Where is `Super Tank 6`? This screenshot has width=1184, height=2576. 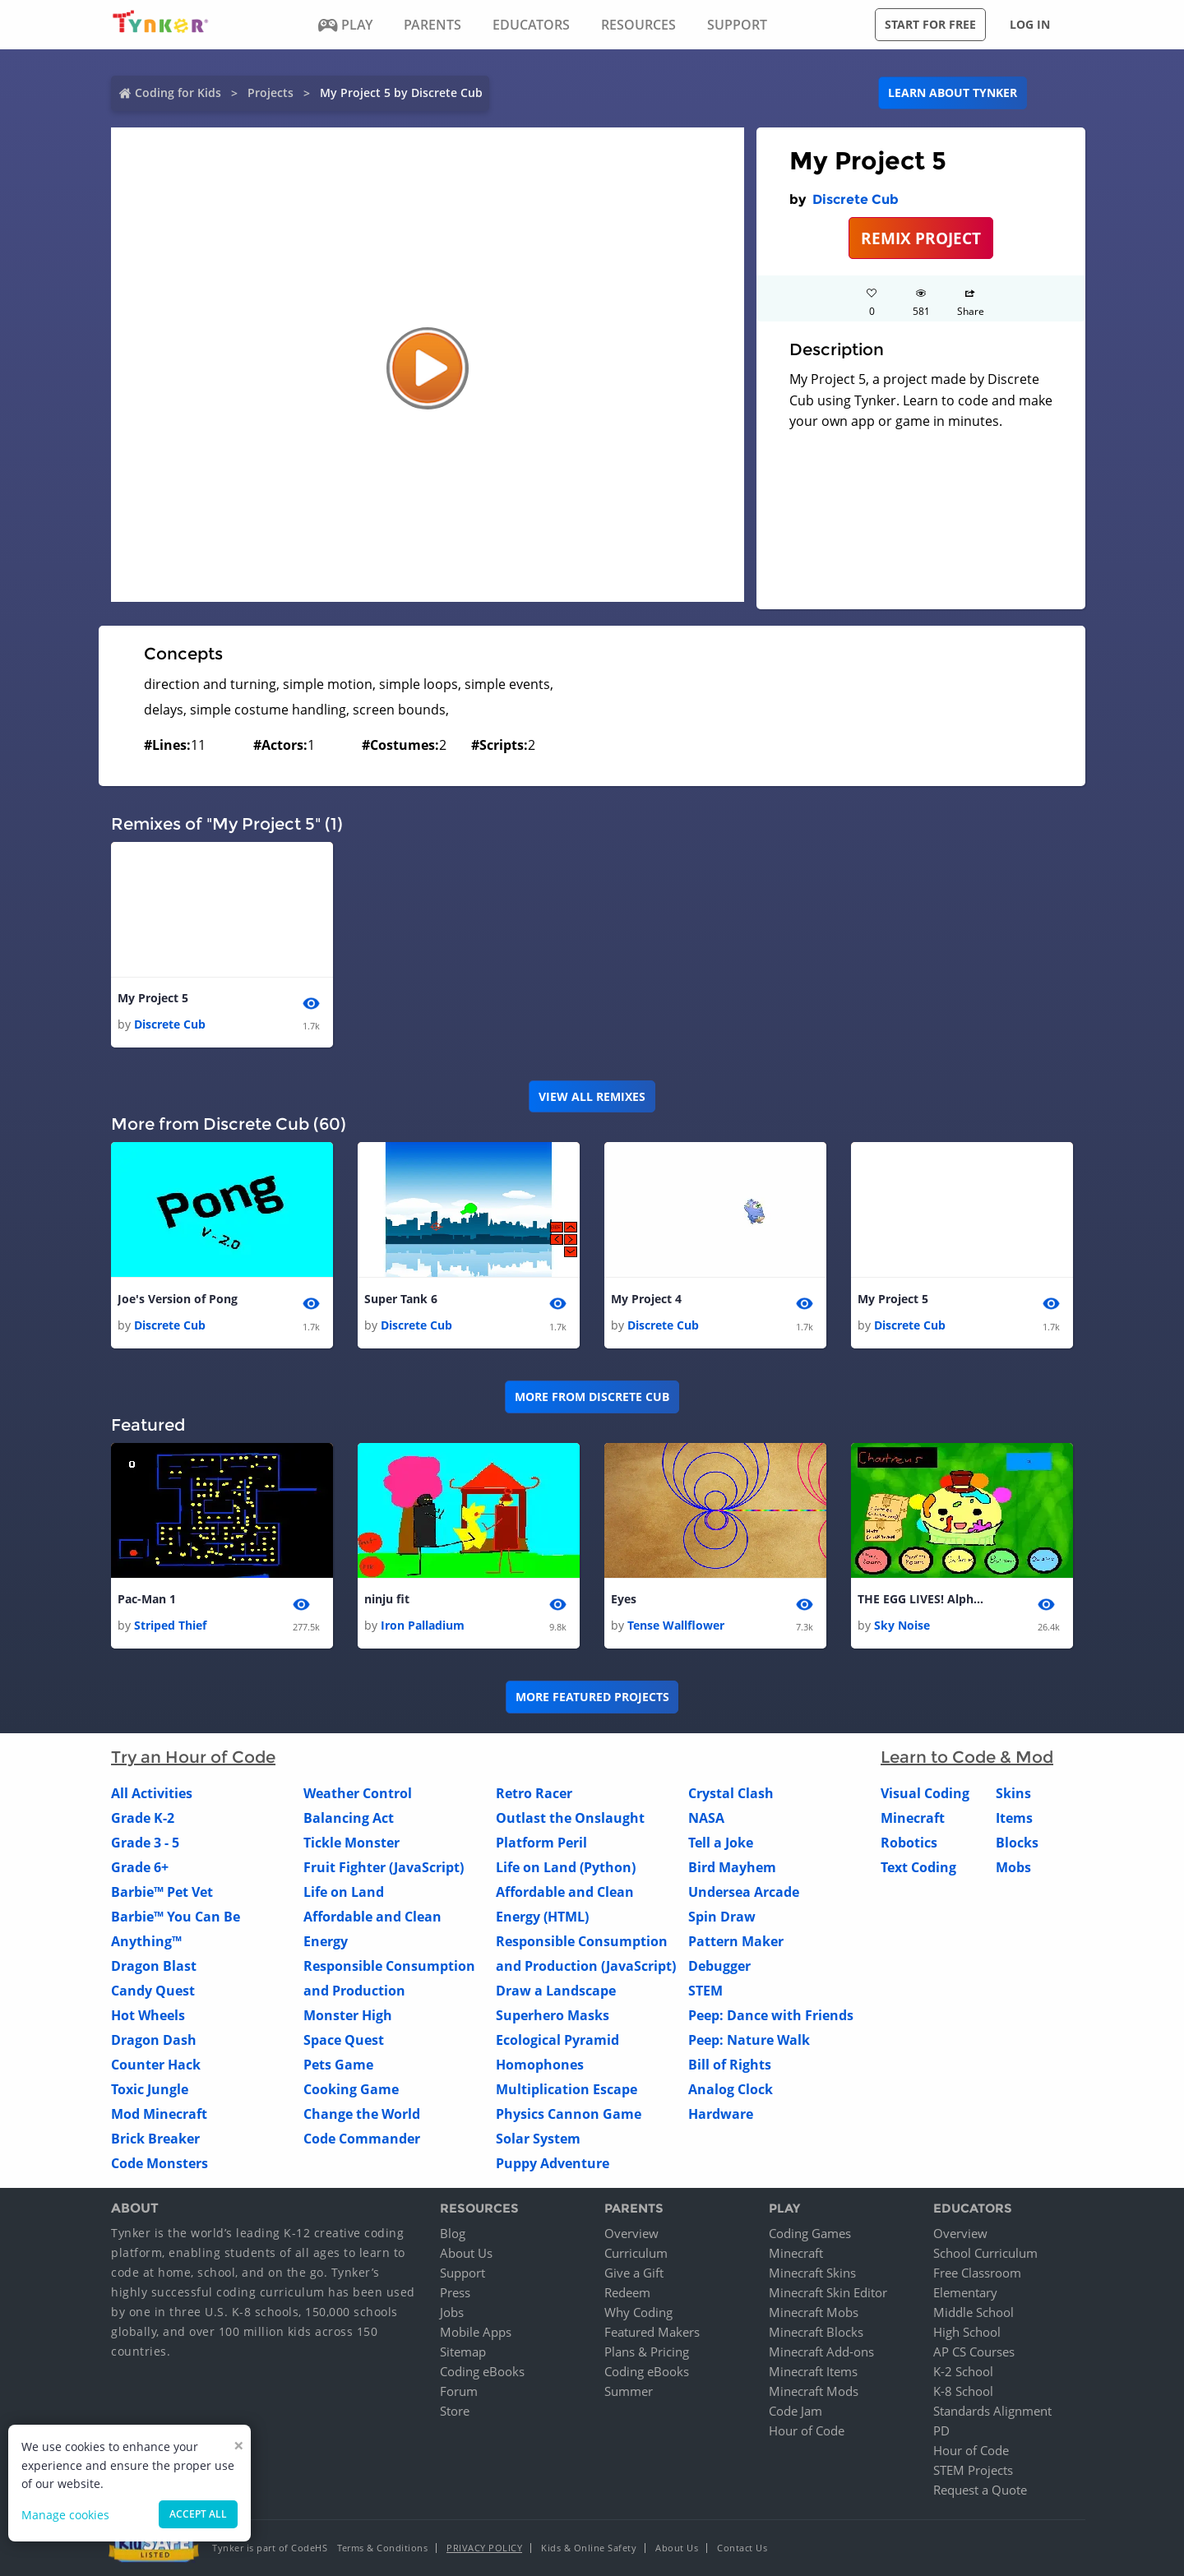
Super Tank 6 is located at coordinates (400, 1298).